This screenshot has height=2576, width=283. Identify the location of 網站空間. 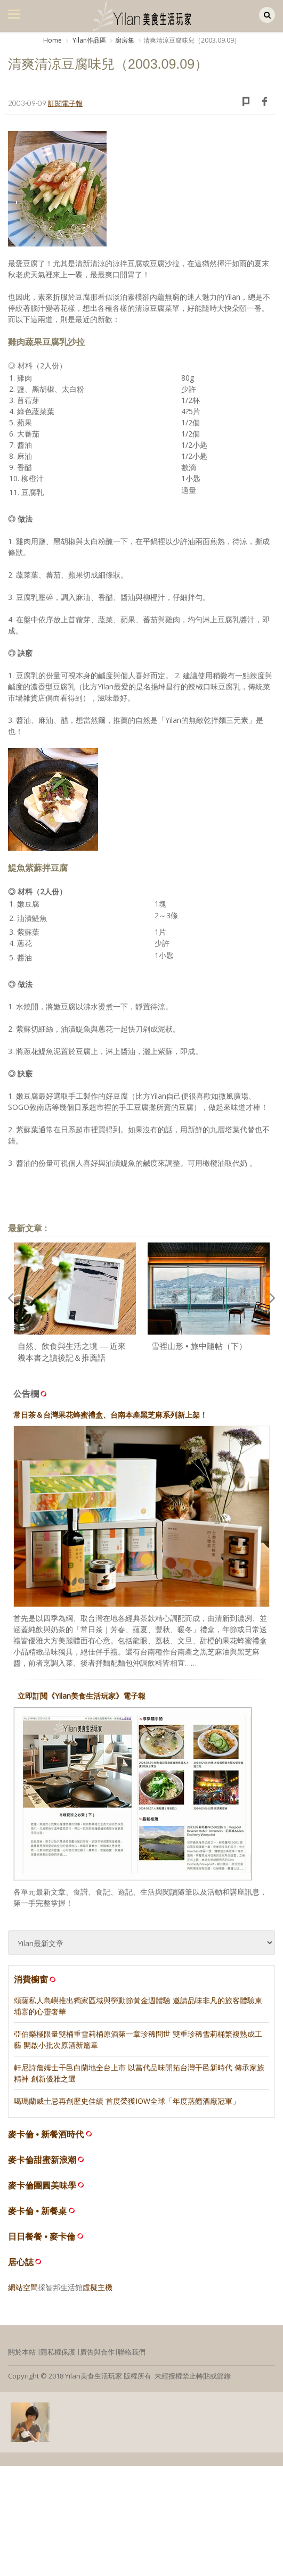
(23, 2287).